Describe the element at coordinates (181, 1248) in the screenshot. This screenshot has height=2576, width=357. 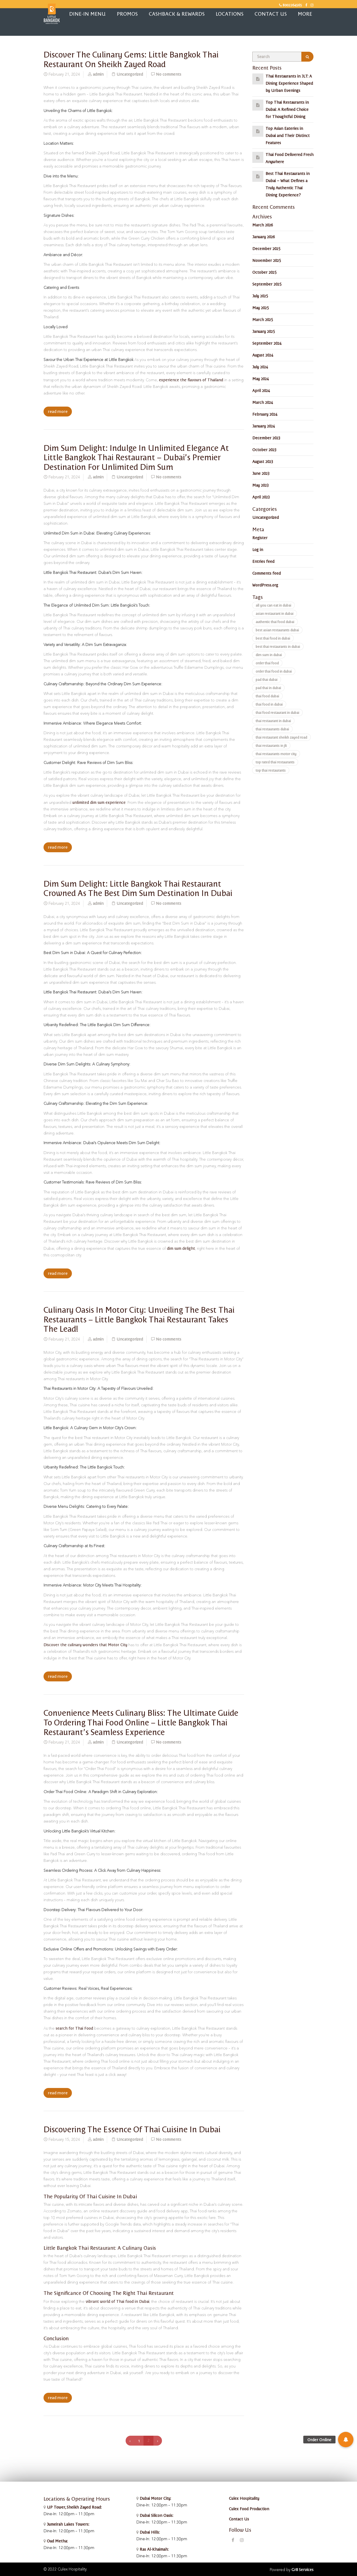
I see `dim sum delight` at that location.